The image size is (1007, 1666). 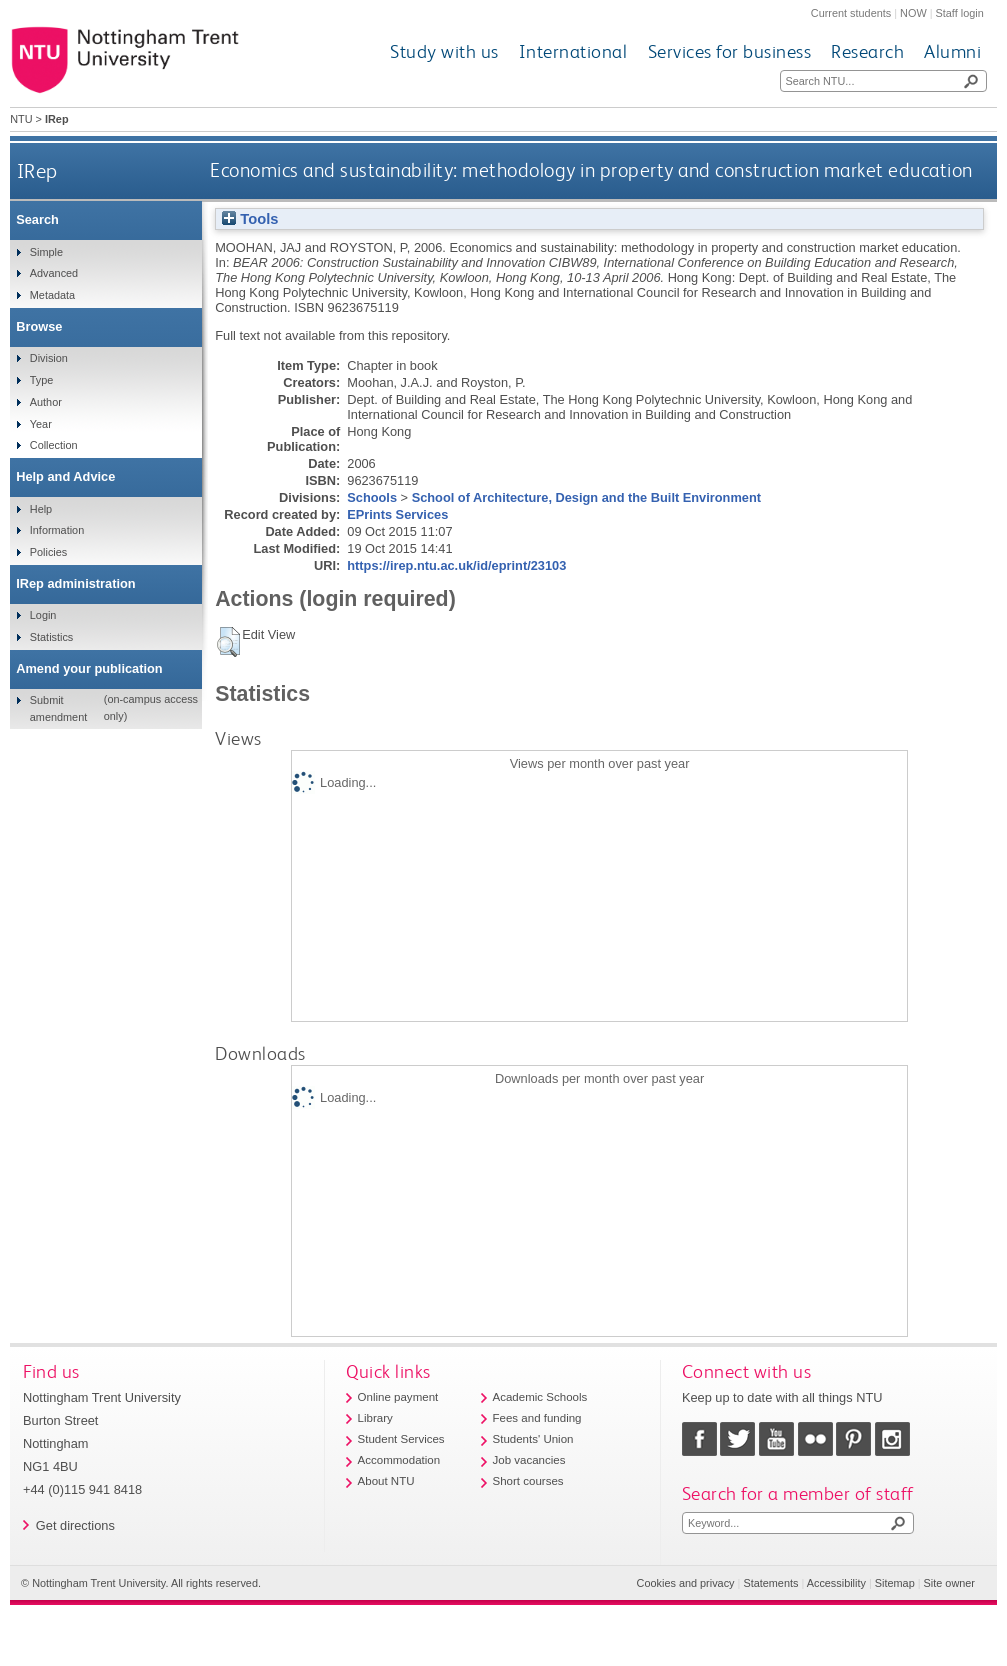 What do you see at coordinates (54, 445) in the screenshot?
I see `Collection` at bounding box center [54, 445].